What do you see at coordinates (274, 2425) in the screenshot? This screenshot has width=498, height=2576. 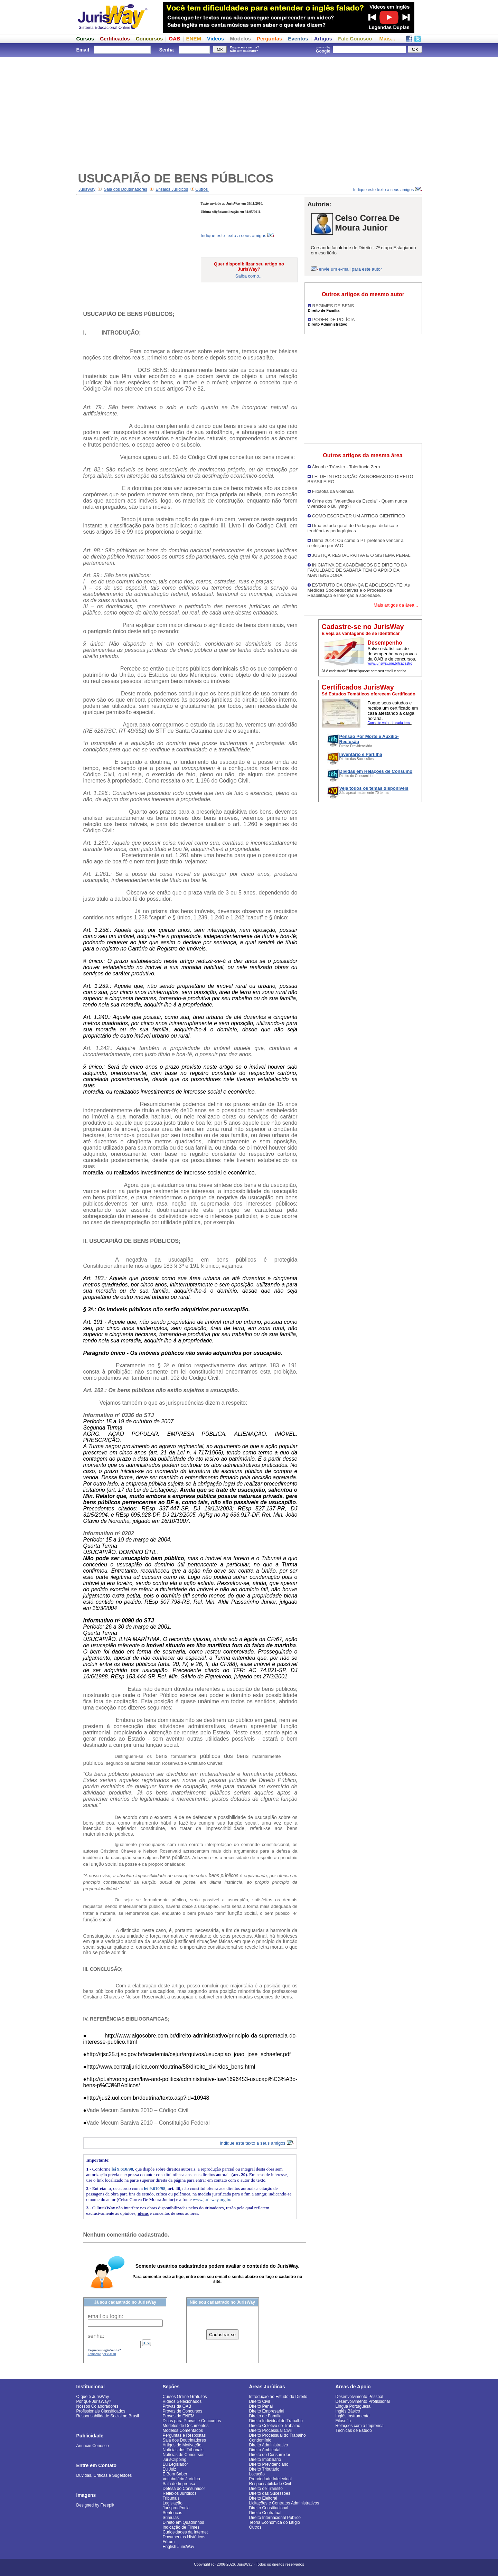 I see `Direito Coletivo do Trabalho` at bounding box center [274, 2425].